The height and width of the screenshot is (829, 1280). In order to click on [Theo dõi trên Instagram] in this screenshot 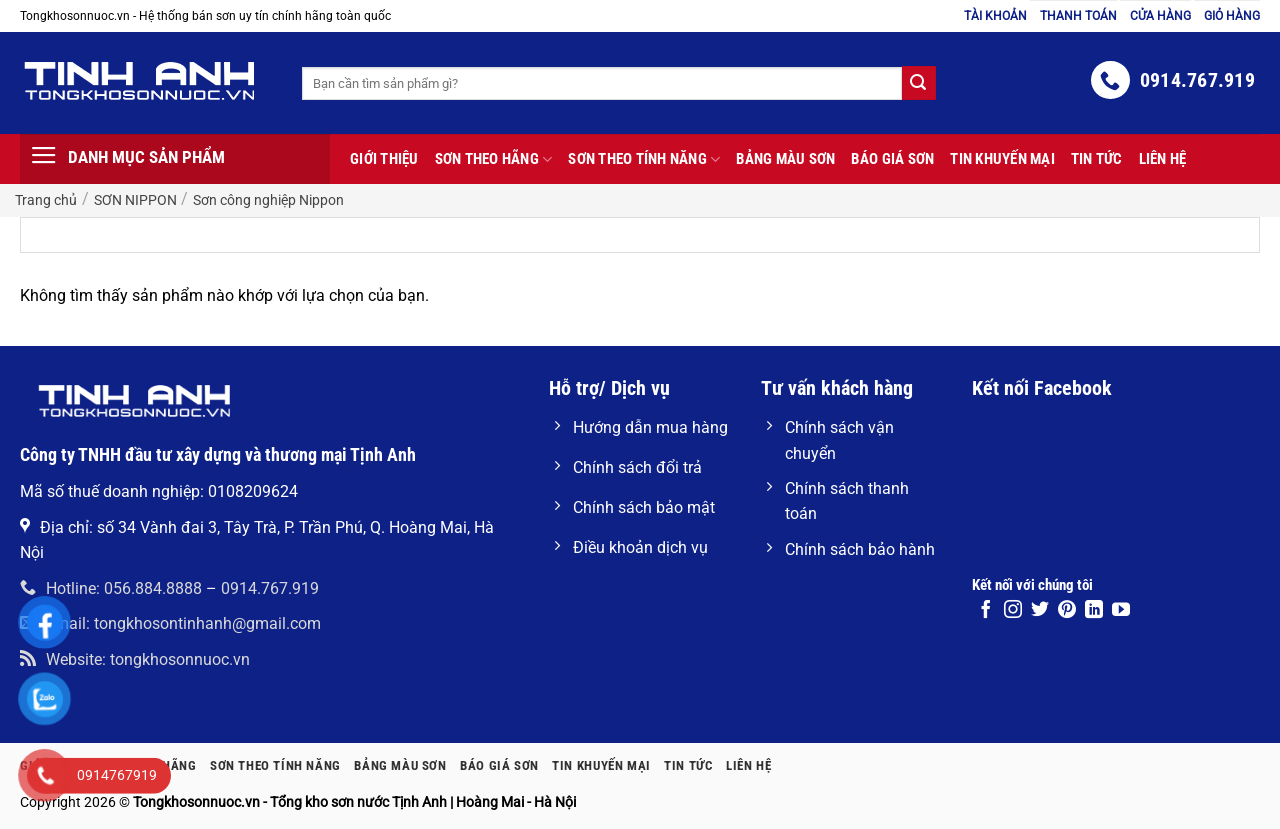, I will do `click(1013, 611)`.